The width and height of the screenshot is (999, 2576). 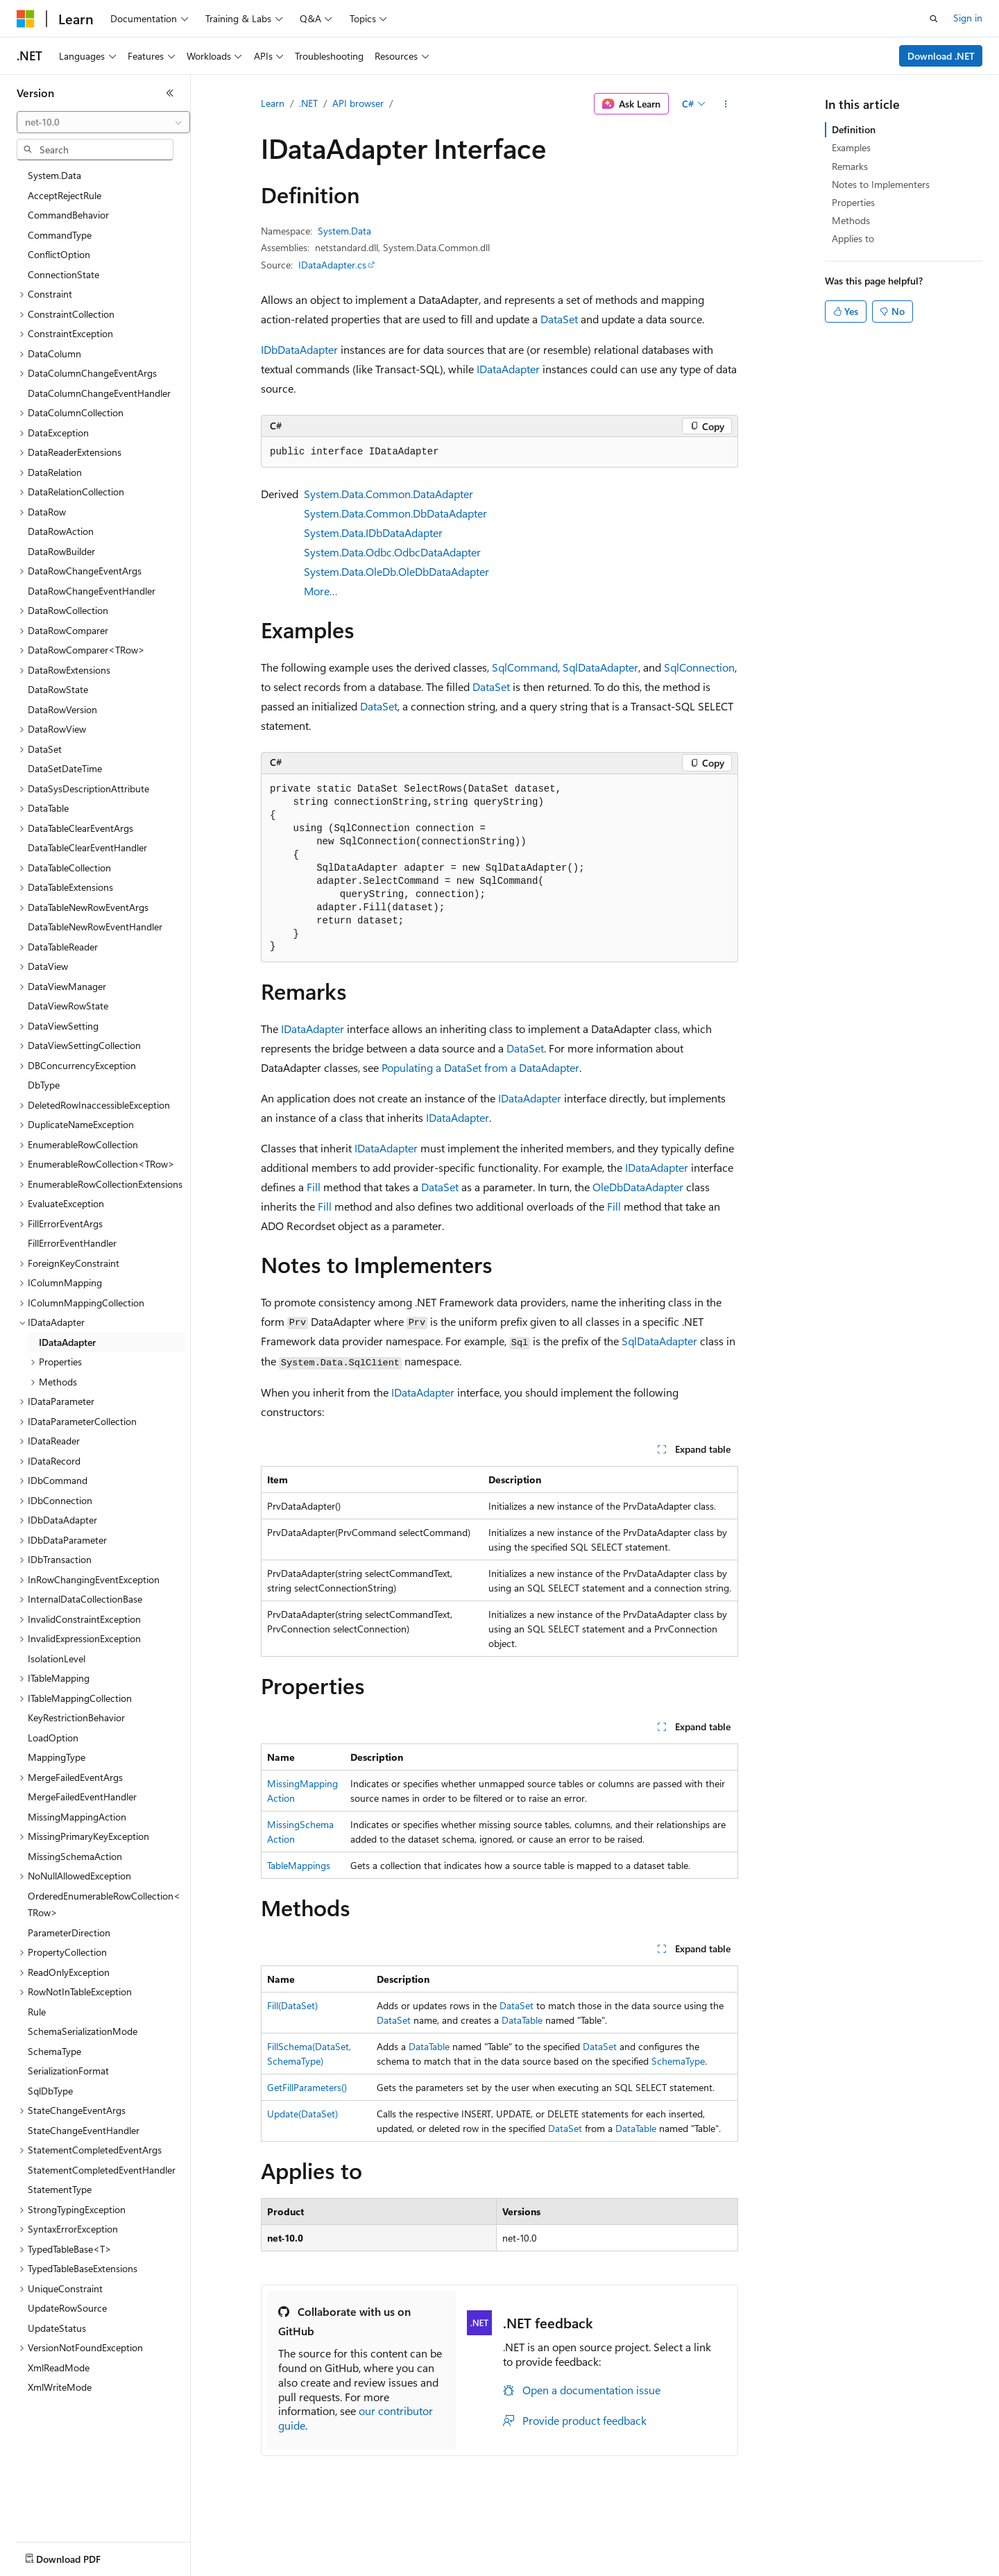 What do you see at coordinates (64, 195) in the screenshot?
I see `AcceptRejectRule [treeitem]` at bounding box center [64, 195].